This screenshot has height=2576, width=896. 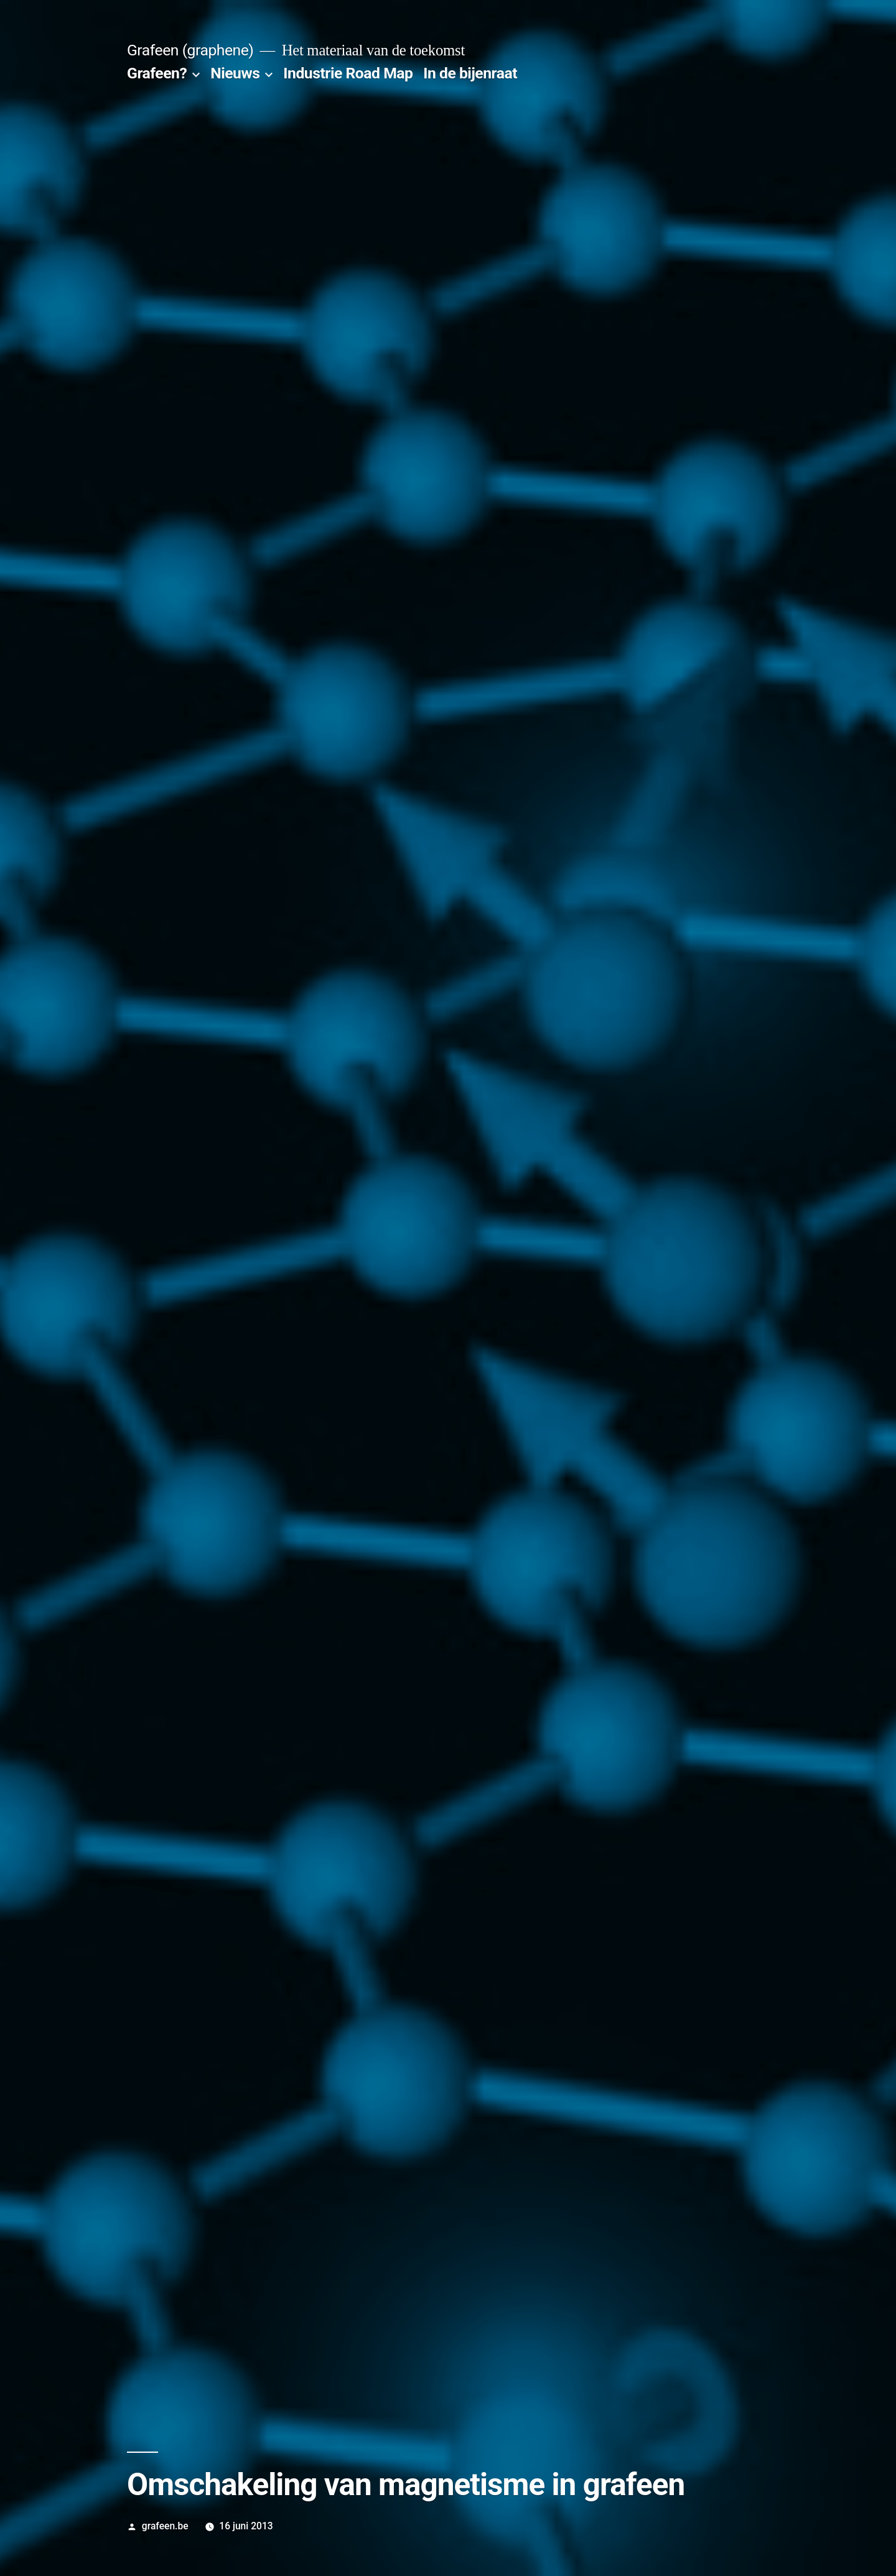 What do you see at coordinates (190, 50) in the screenshot?
I see `Grafeen (graphene)` at bounding box center [190, 50].